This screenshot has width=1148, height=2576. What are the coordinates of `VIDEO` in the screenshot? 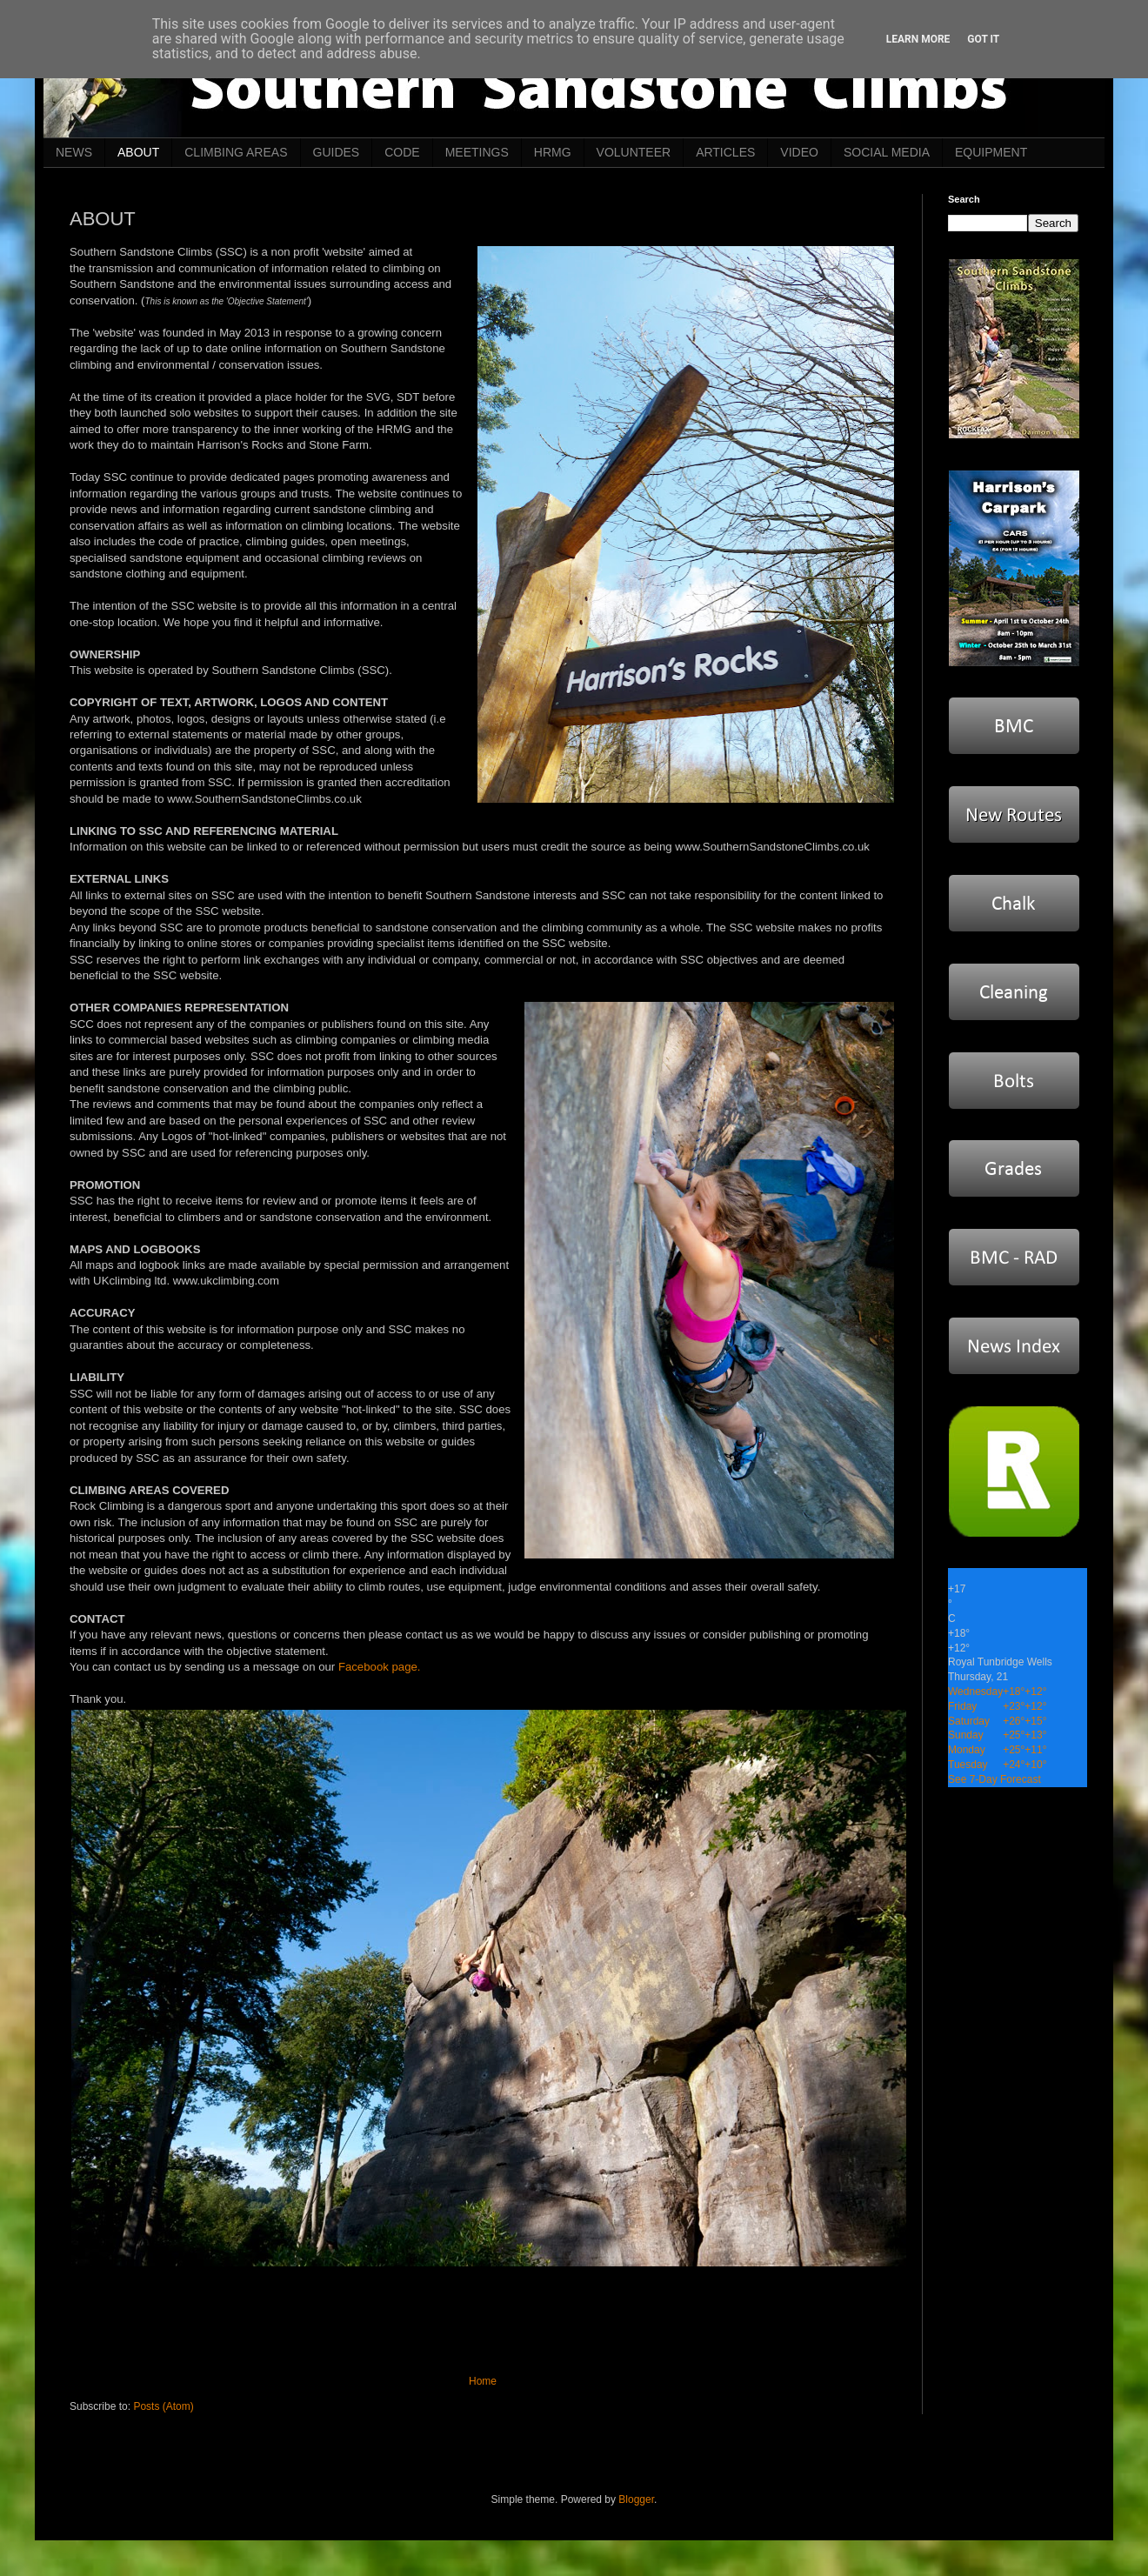 It's located at (799, 152).